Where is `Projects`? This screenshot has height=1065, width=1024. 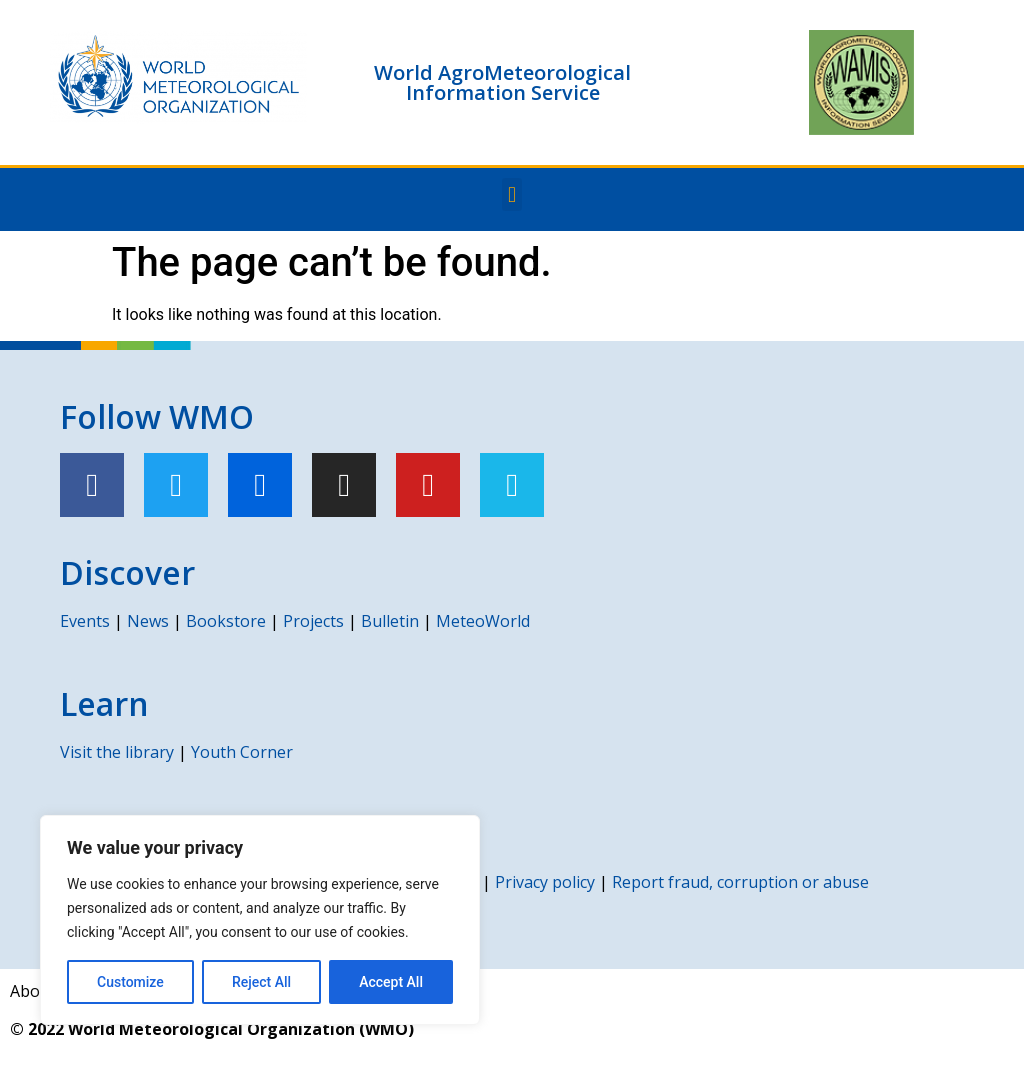
Projects is located at coordinates (313, 621).